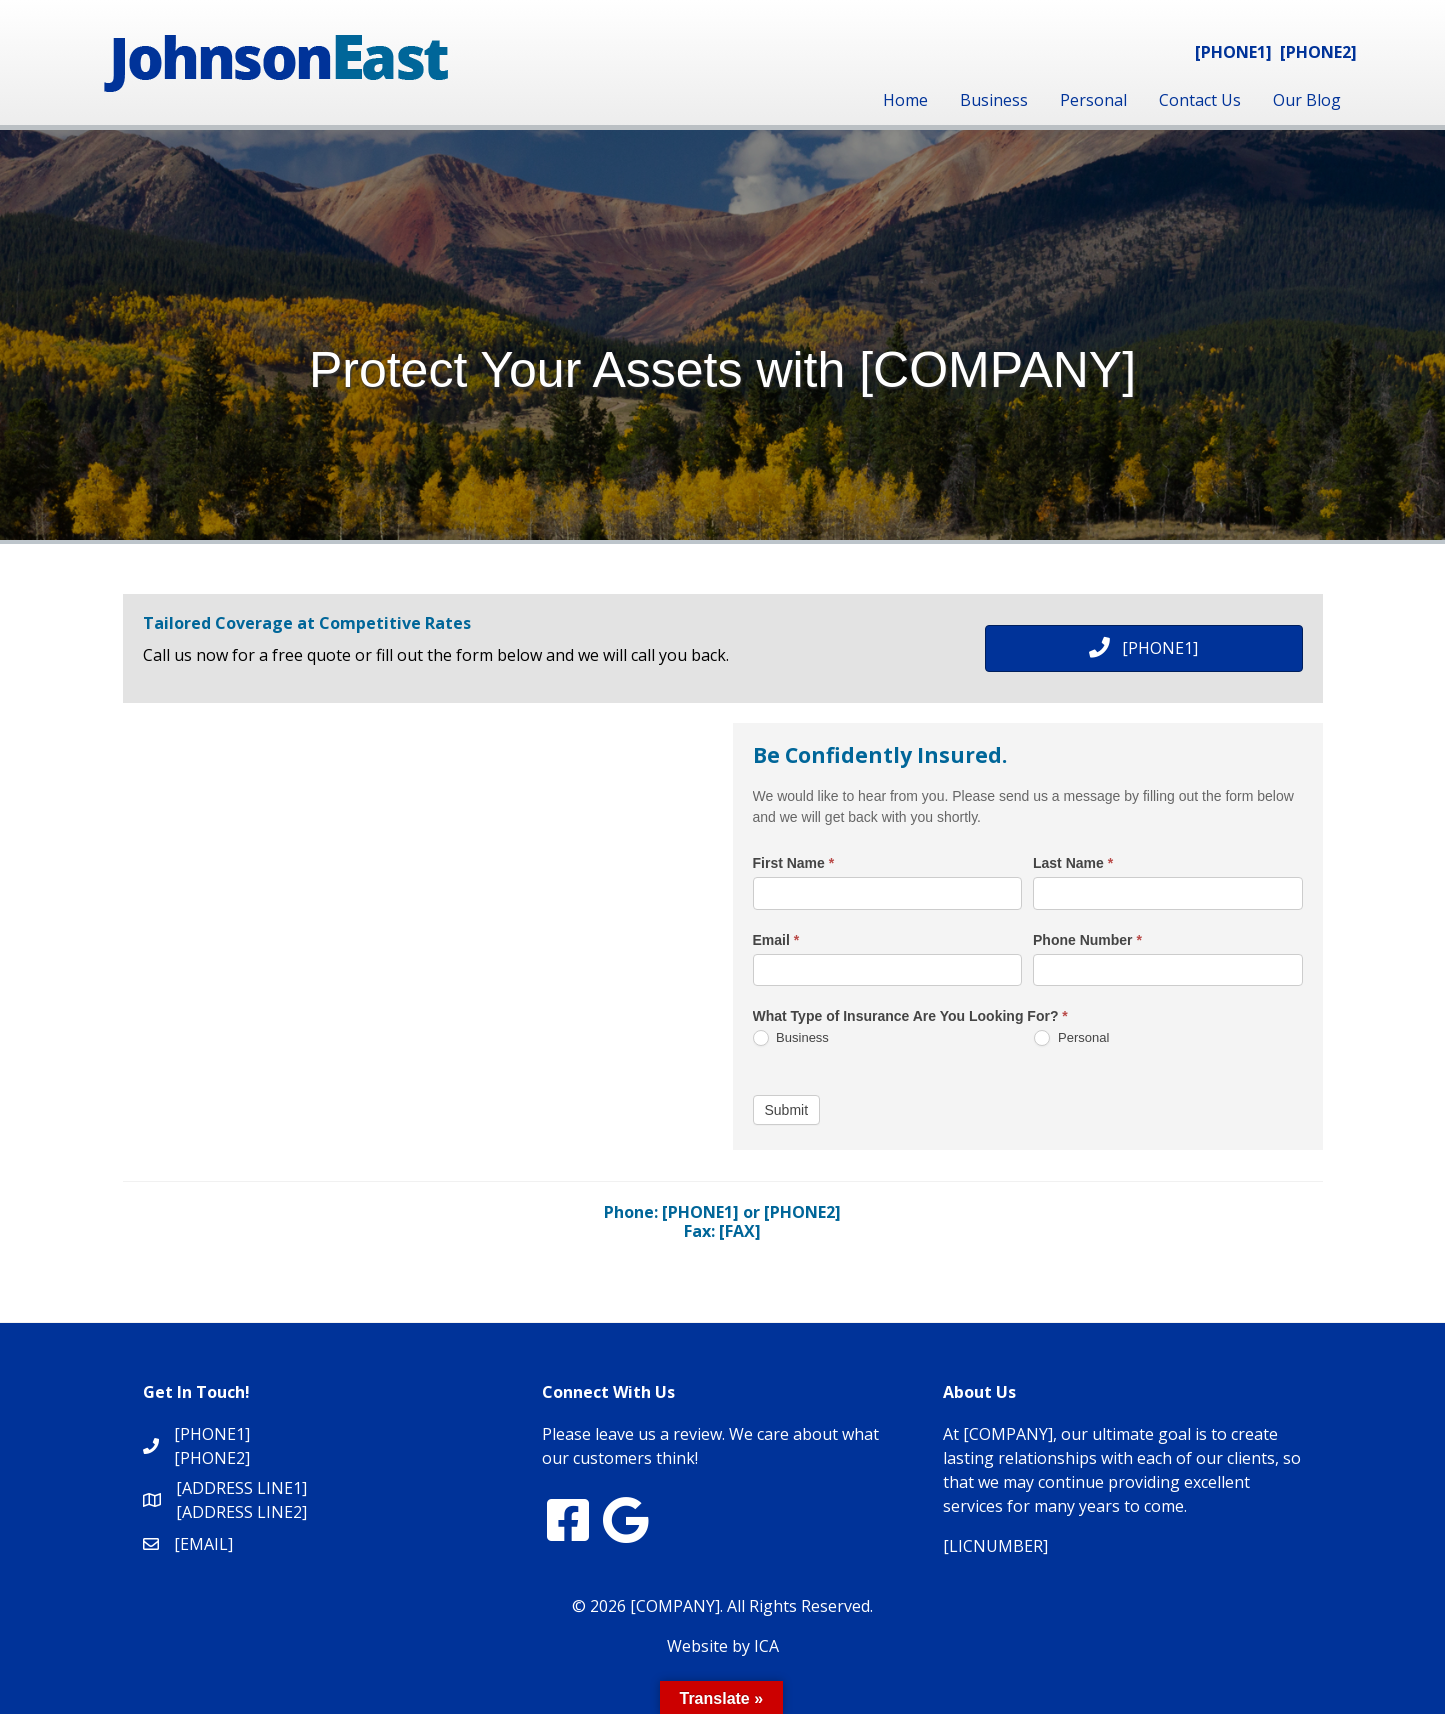 The height and width of the screenshot is (1714, 1445). What do you see at coordinates (1318, 52) in the screenshot?
I see `[PHONE2]` at bounding box center [1318, 52].